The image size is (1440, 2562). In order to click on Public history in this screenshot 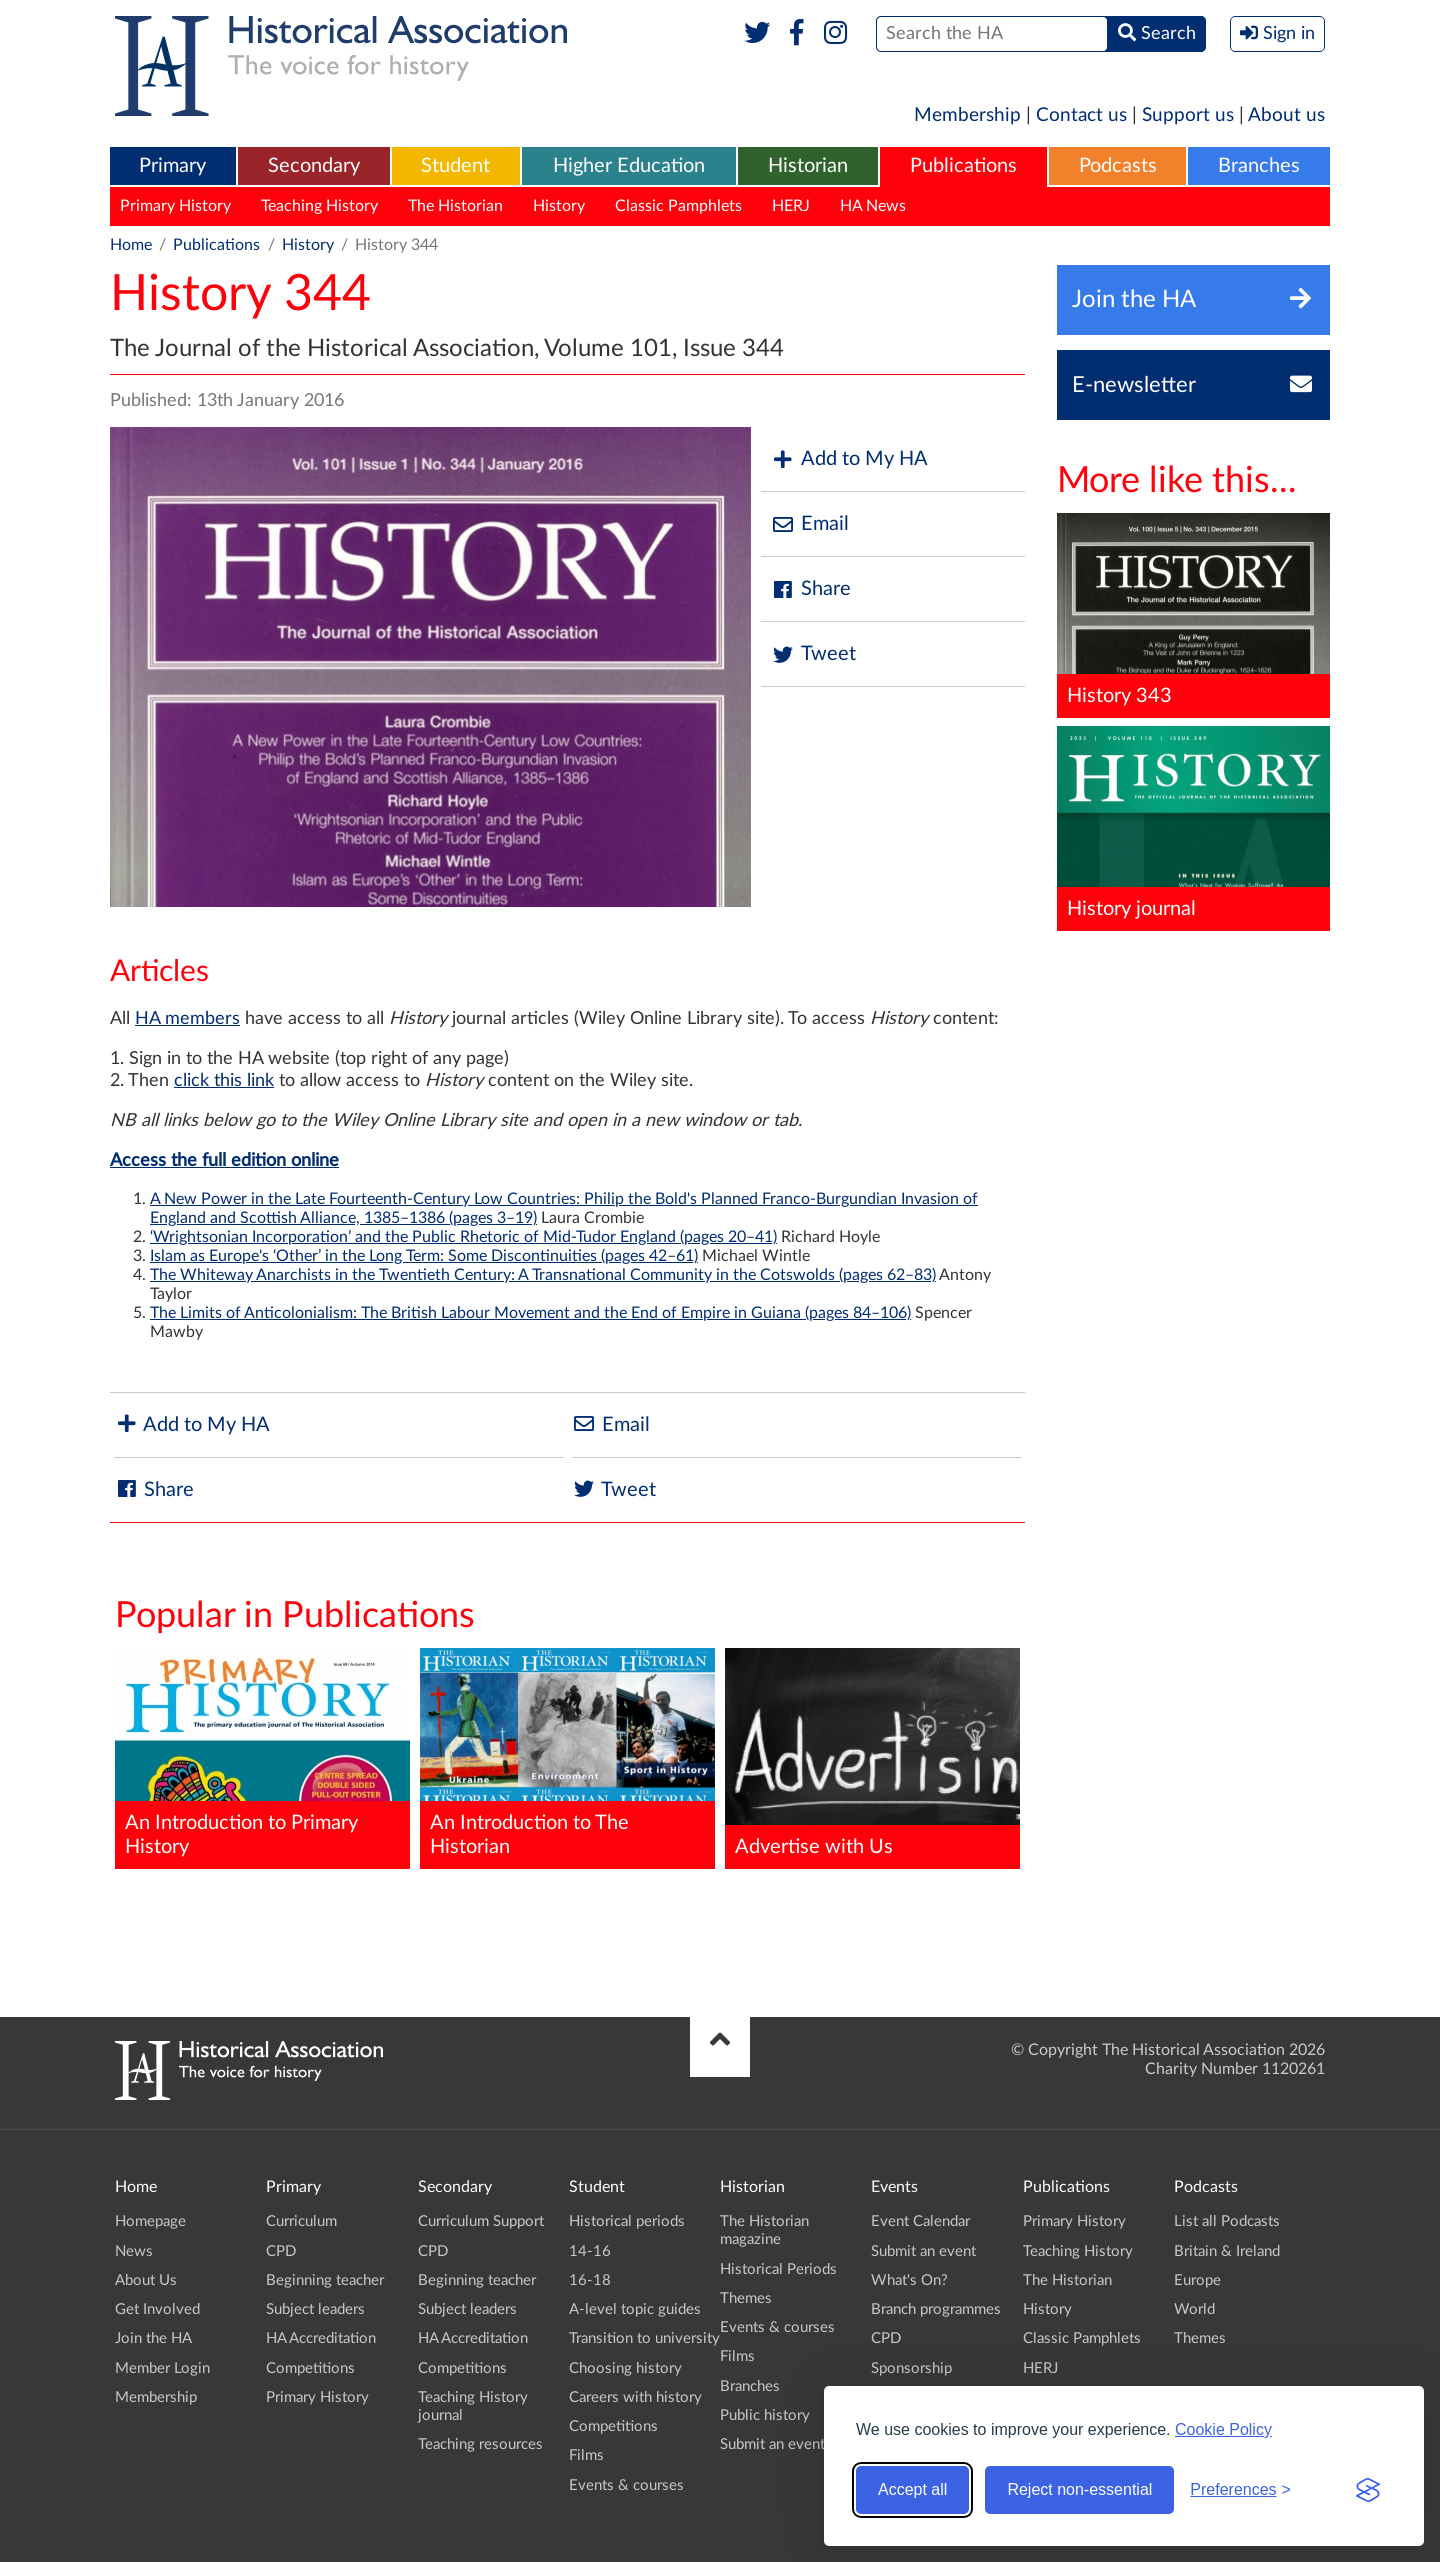, I will do `click(765, 2415)`.